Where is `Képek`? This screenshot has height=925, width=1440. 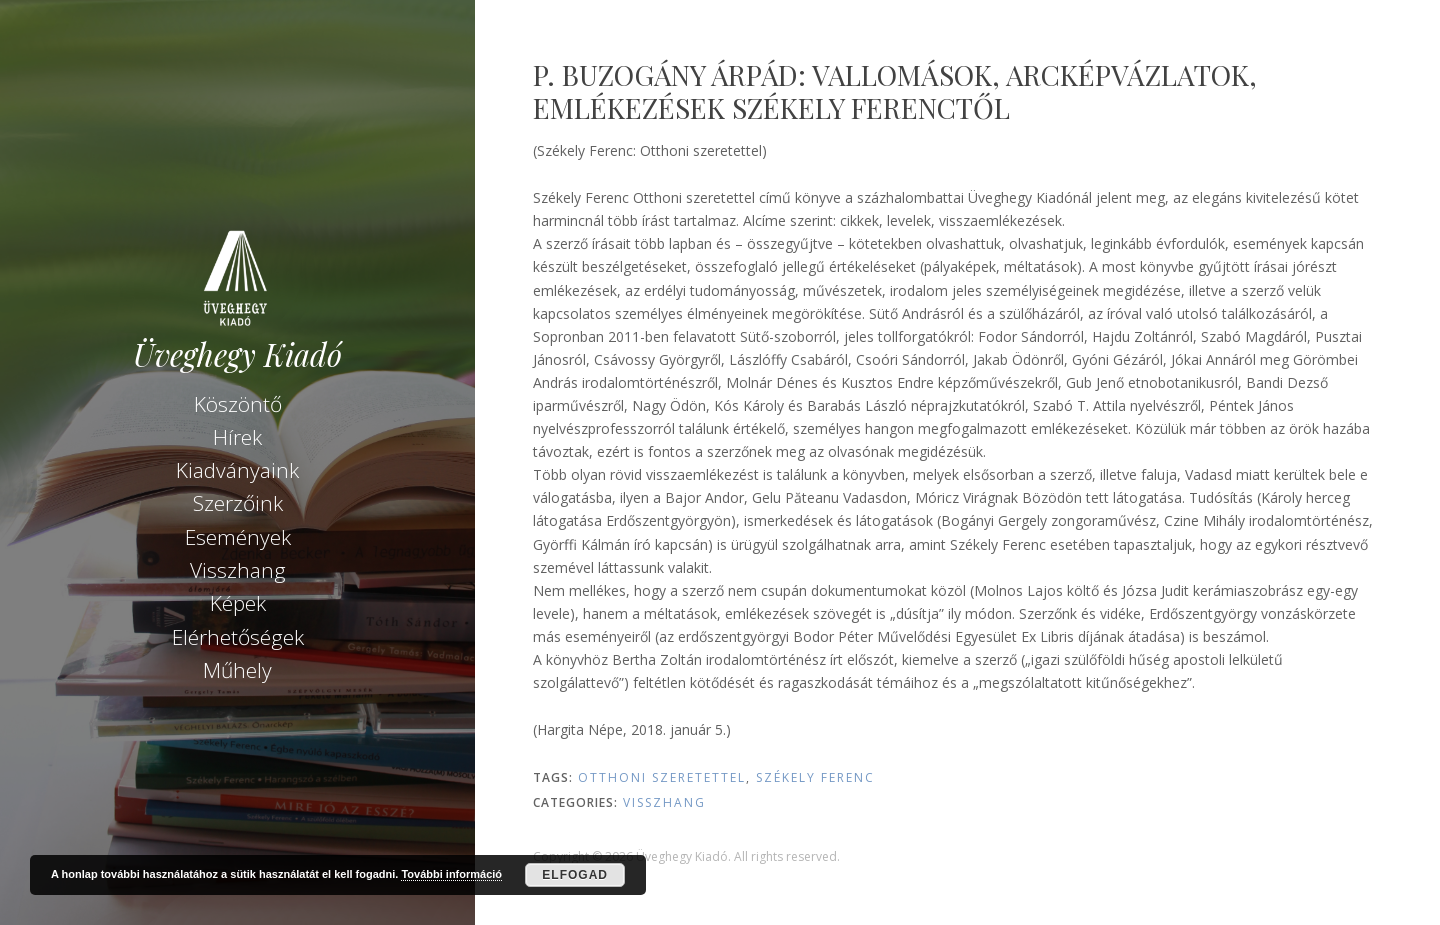
Képek is located at coordinates (238, 603).